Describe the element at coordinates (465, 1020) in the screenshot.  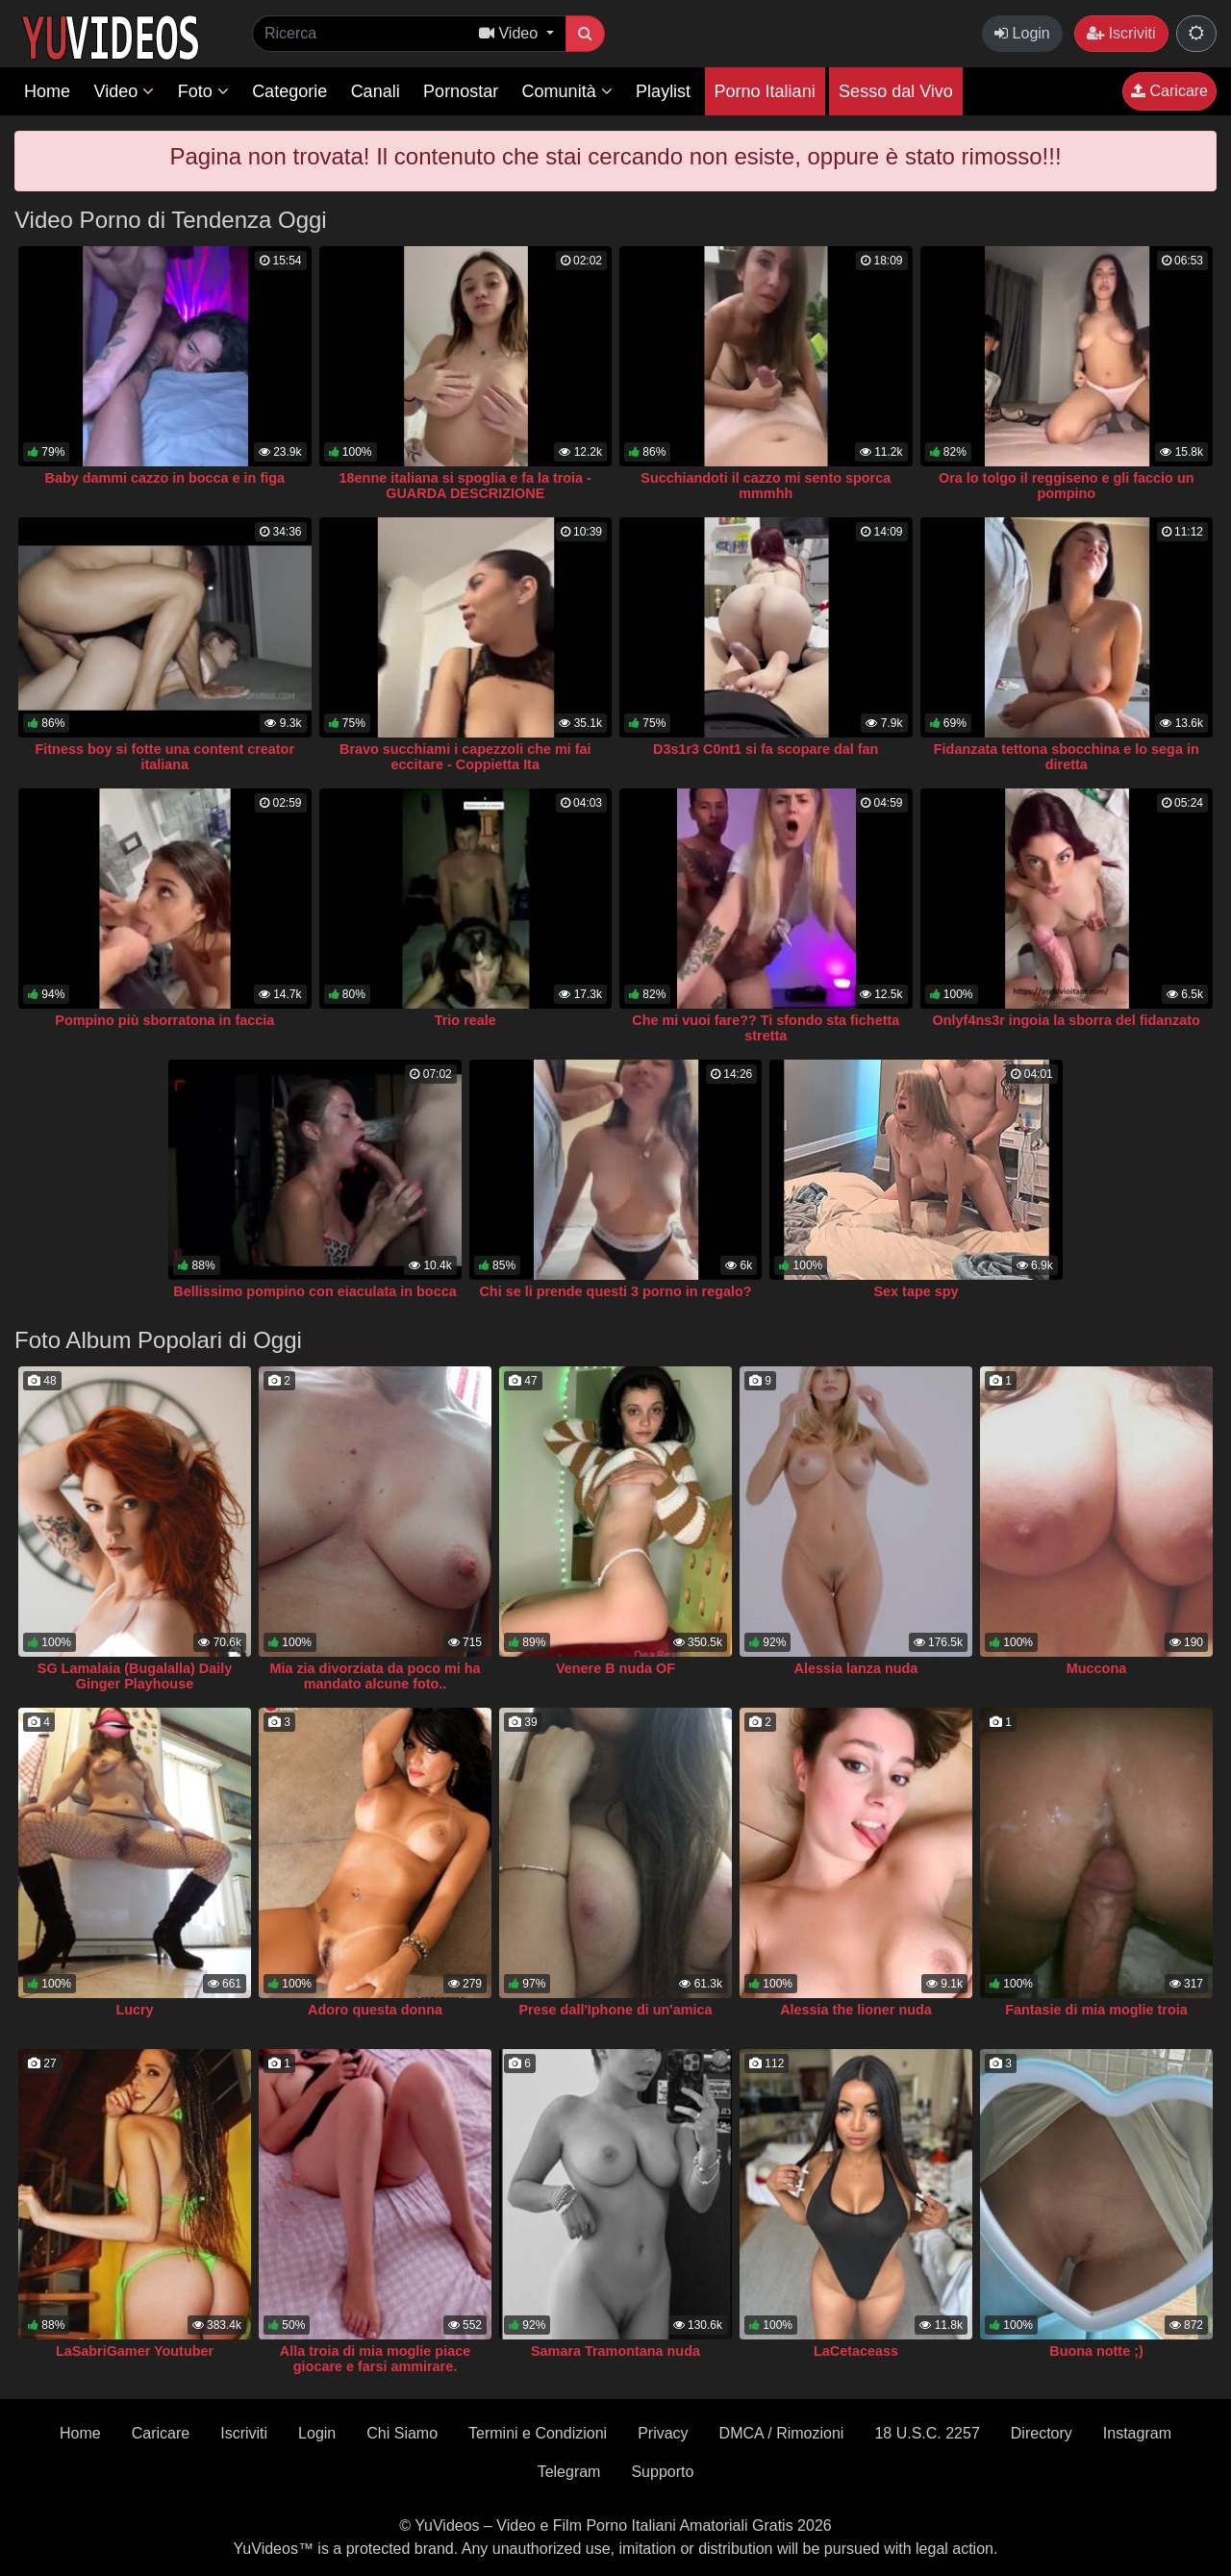
I see `Trio reale` at that location.